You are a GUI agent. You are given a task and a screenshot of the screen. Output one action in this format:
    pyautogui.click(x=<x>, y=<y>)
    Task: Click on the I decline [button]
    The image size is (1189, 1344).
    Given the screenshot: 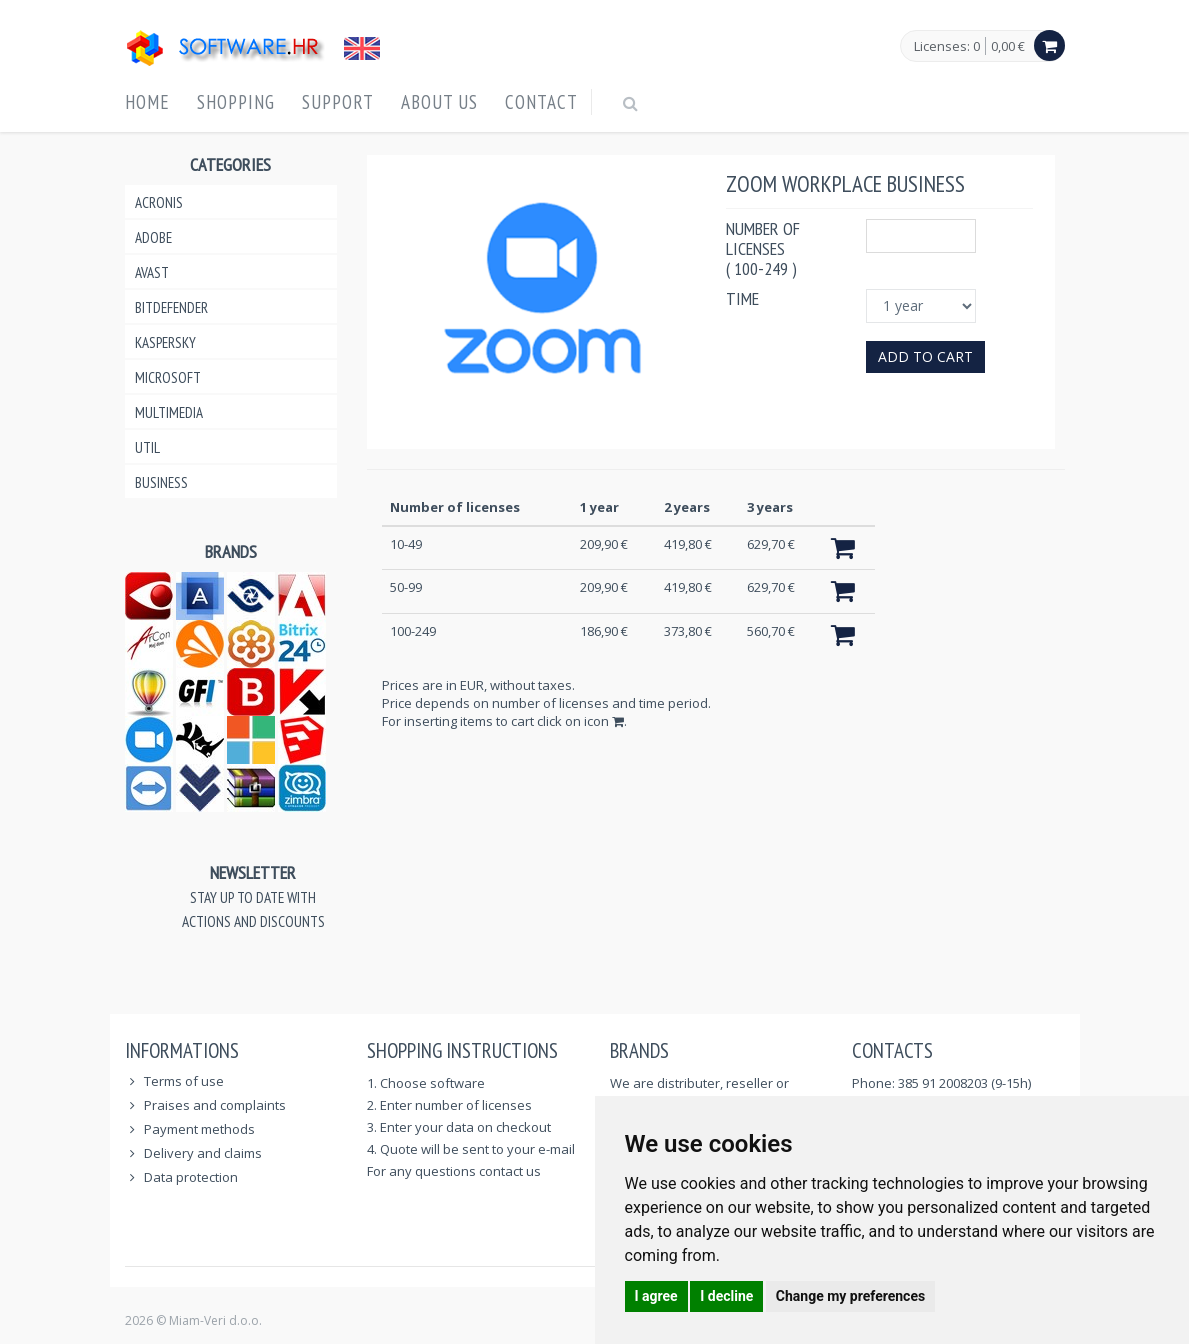 What is the action you would take?
    pyautogui.click(x=726, y=1296)
    